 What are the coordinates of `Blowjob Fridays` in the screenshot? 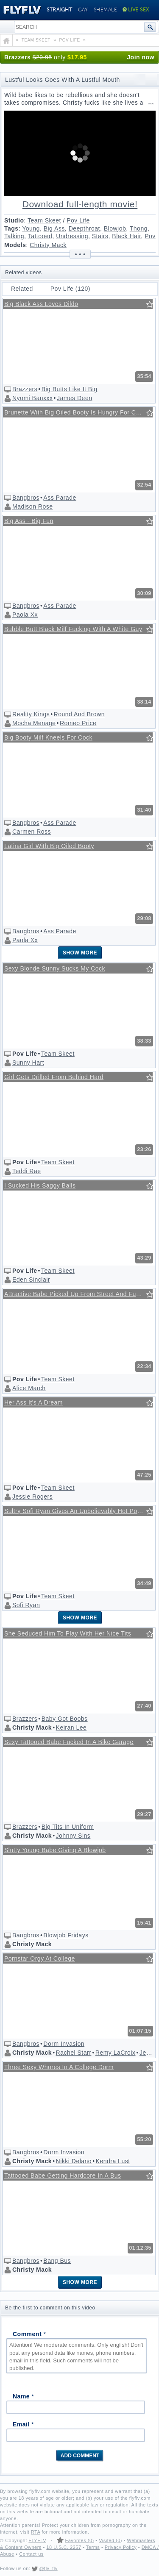 It's located at (65, 1935).